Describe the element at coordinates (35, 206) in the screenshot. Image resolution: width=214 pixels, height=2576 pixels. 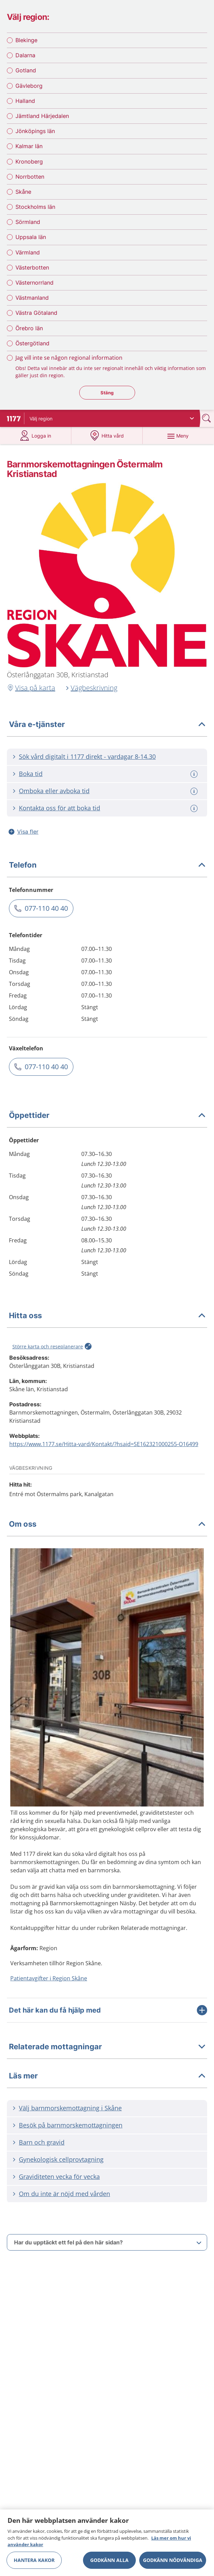
I see `Stockholms län` at that location.